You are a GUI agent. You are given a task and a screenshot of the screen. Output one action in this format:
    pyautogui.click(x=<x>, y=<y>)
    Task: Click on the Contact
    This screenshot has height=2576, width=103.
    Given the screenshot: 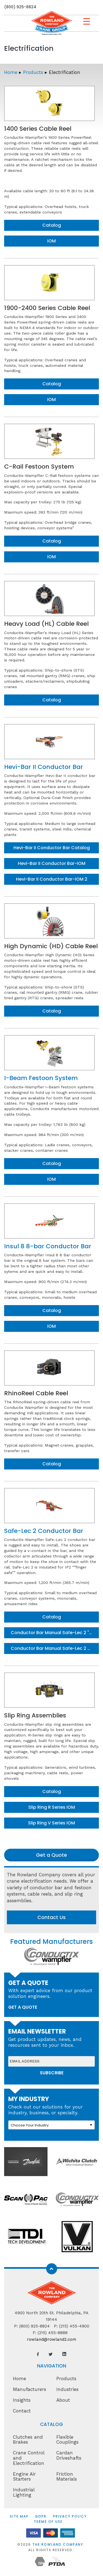 What is the action you would take?
    pyautogui.click(x=22, y=2411)
    